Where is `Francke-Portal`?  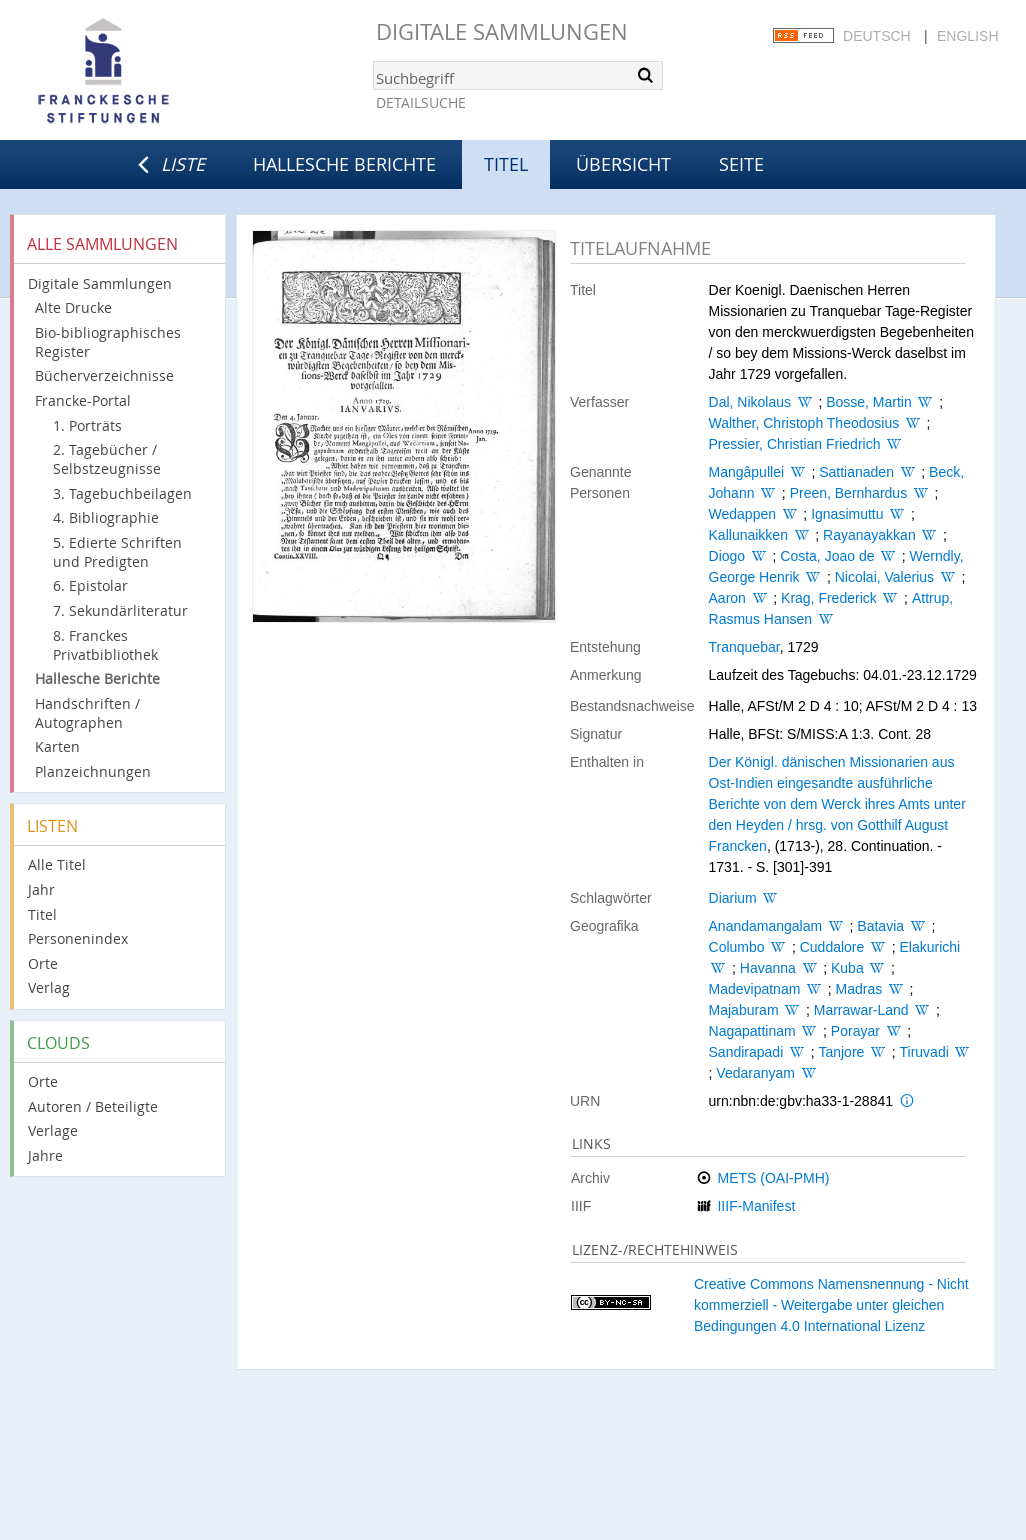
Francke-Portal is located at coordinates (83, 400).